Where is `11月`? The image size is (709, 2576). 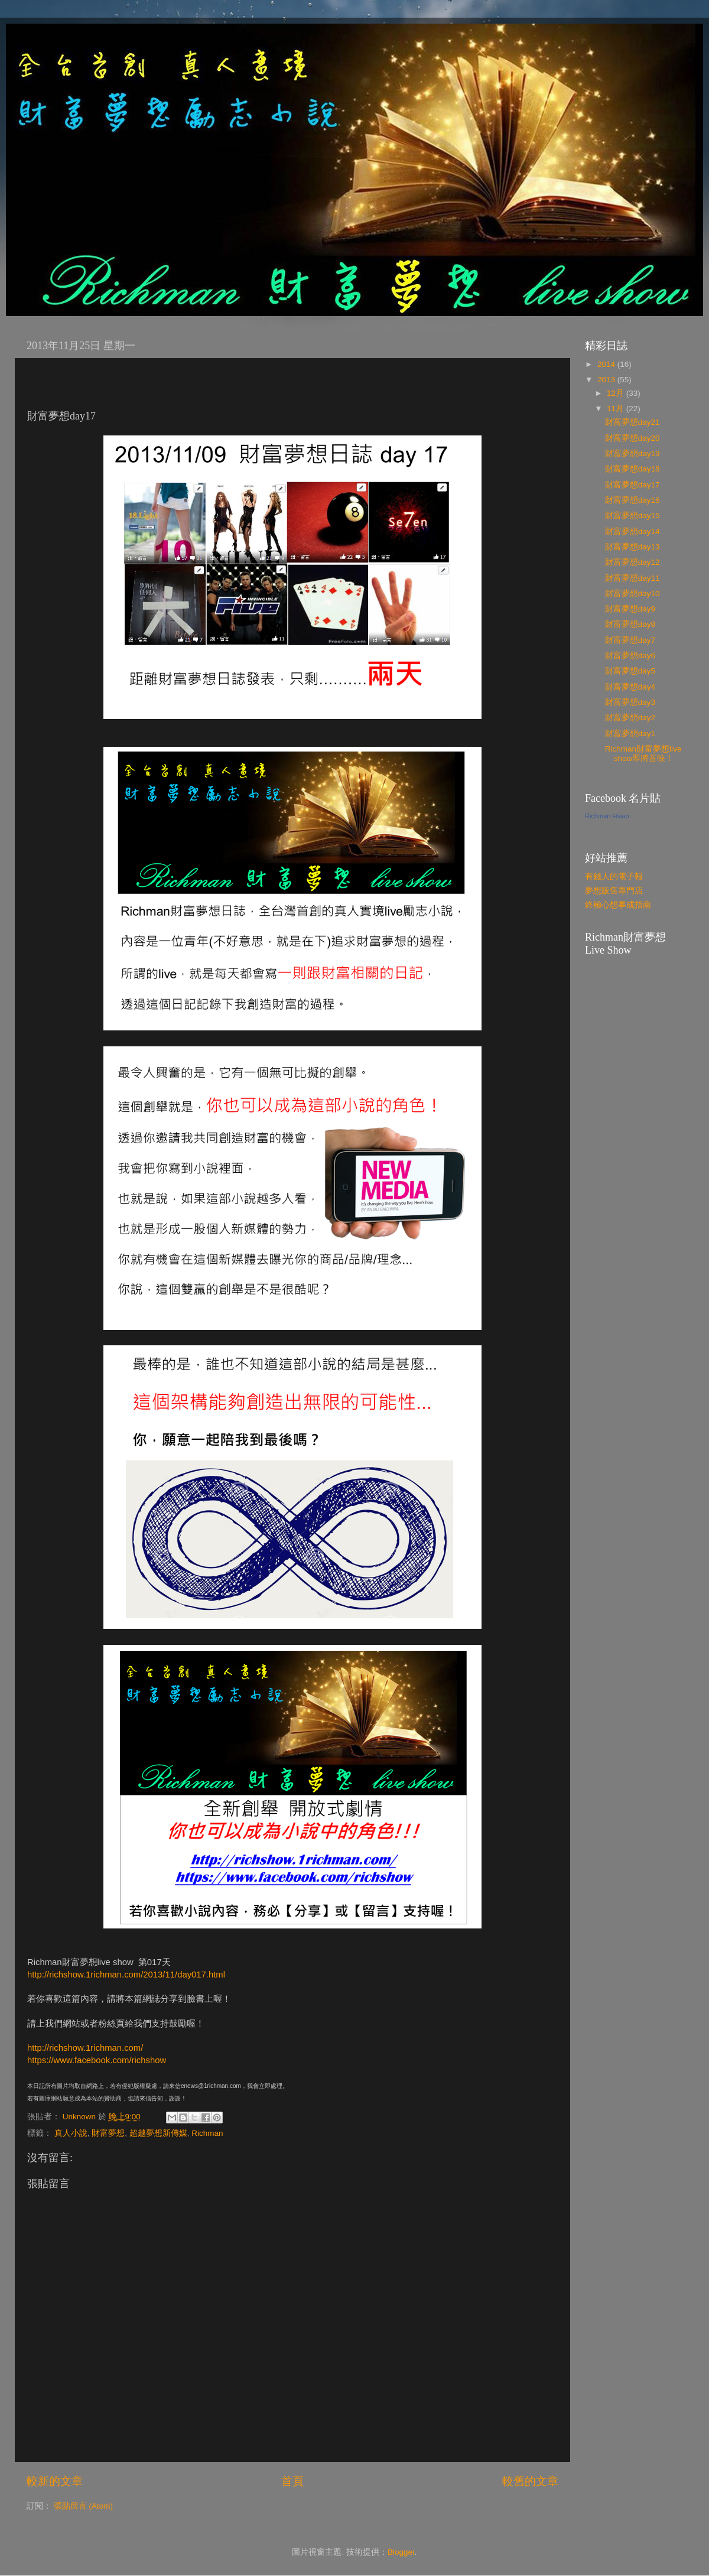 11月 is located at coordinates (616, 408).